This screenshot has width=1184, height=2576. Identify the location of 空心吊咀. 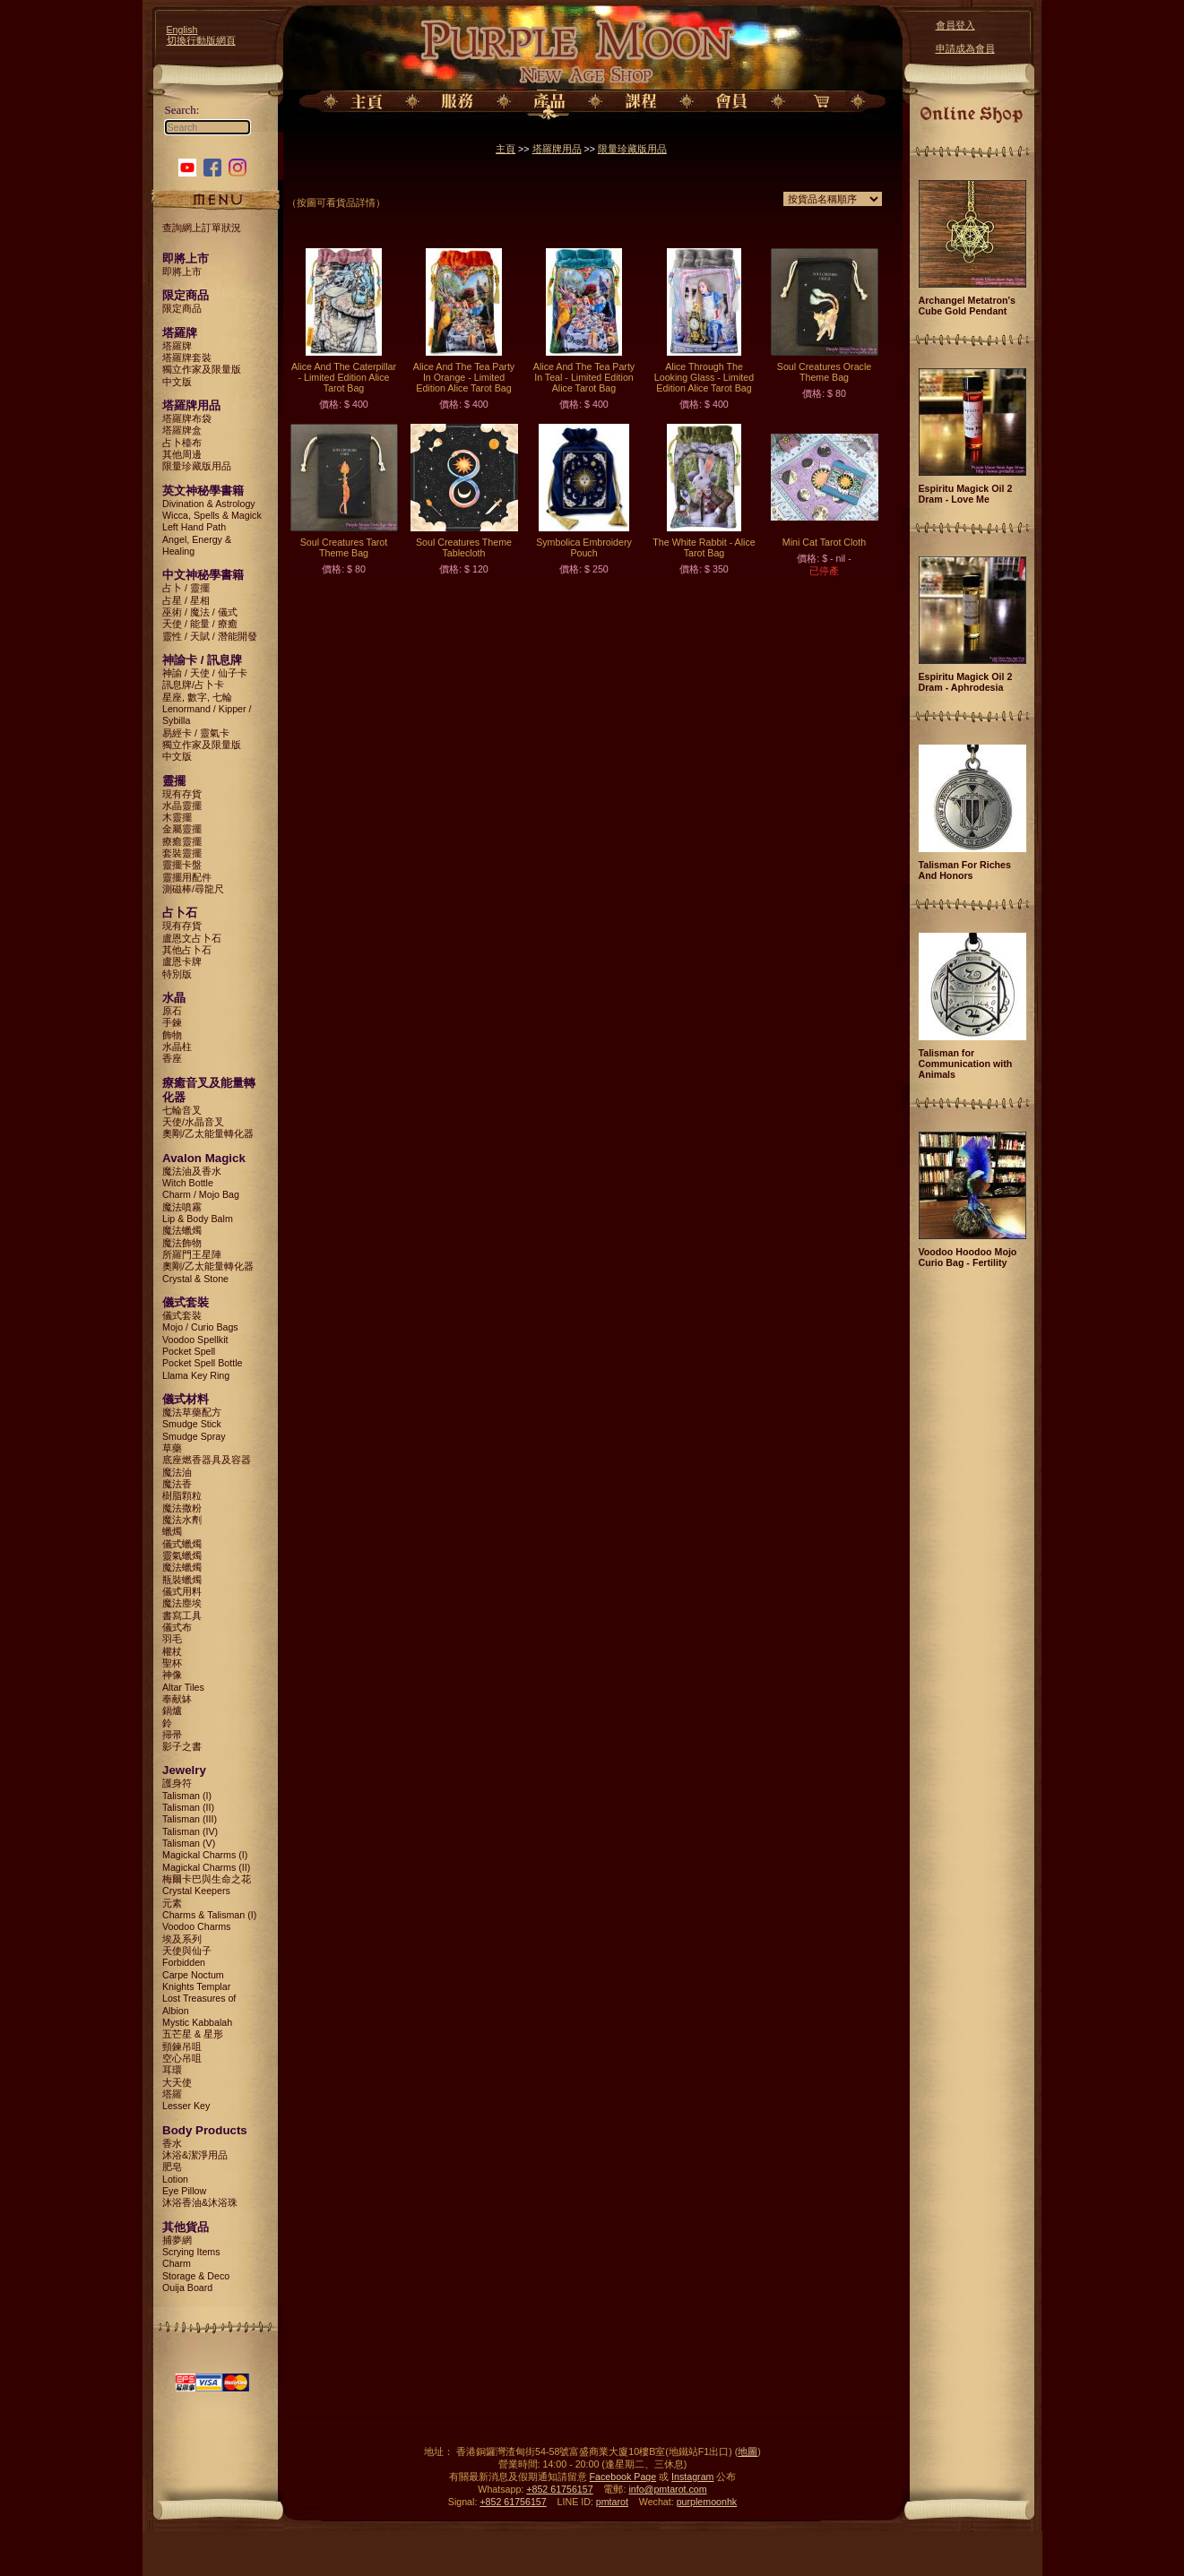
(182, 2058).